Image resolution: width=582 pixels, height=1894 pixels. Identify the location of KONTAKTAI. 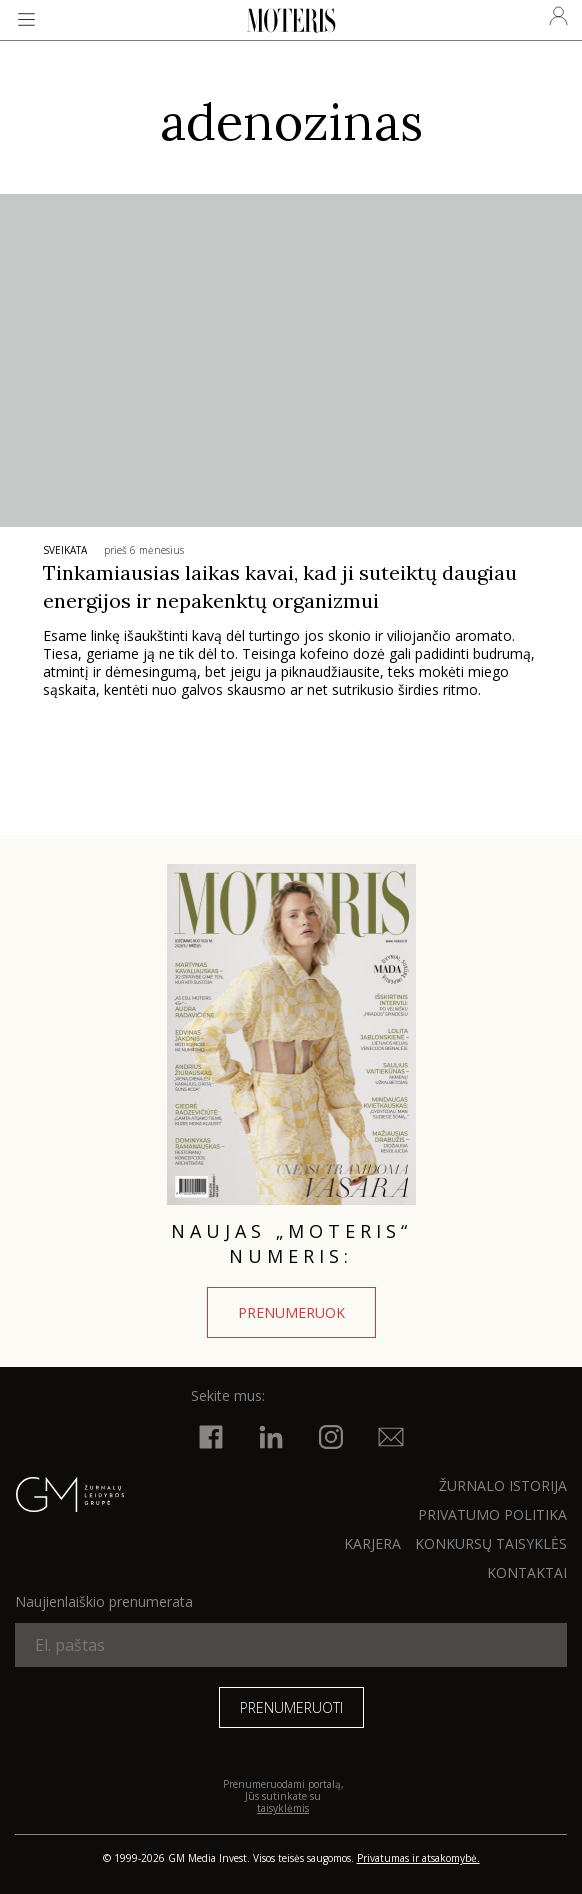
(527, 1572).